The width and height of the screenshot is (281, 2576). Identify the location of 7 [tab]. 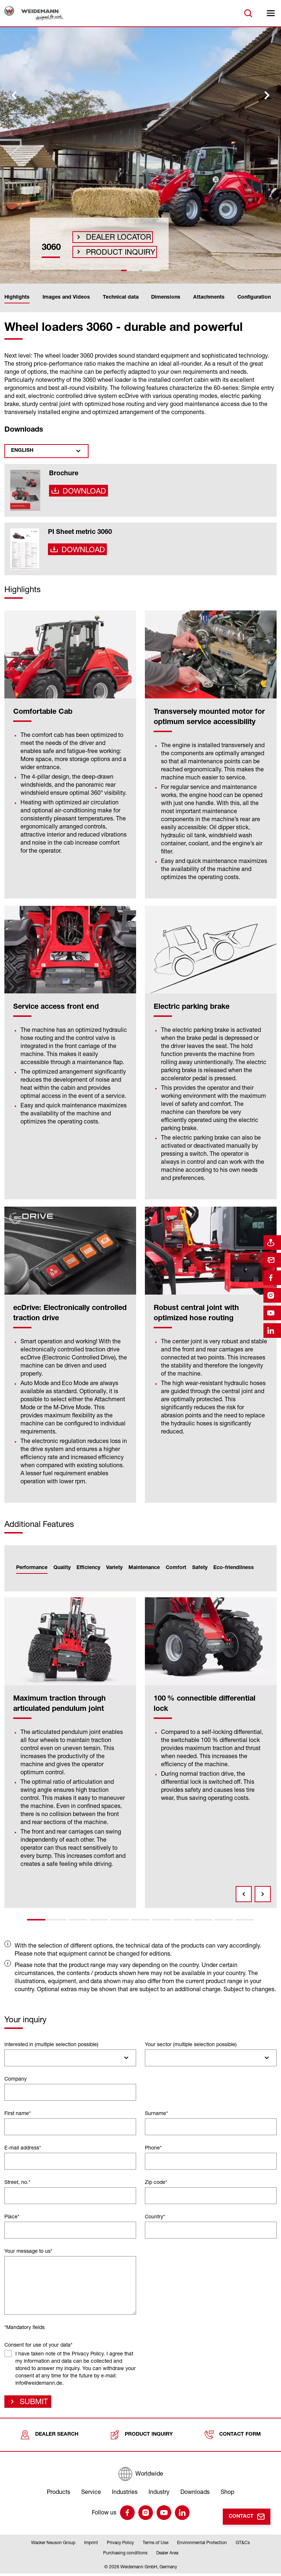
(161, 1919).